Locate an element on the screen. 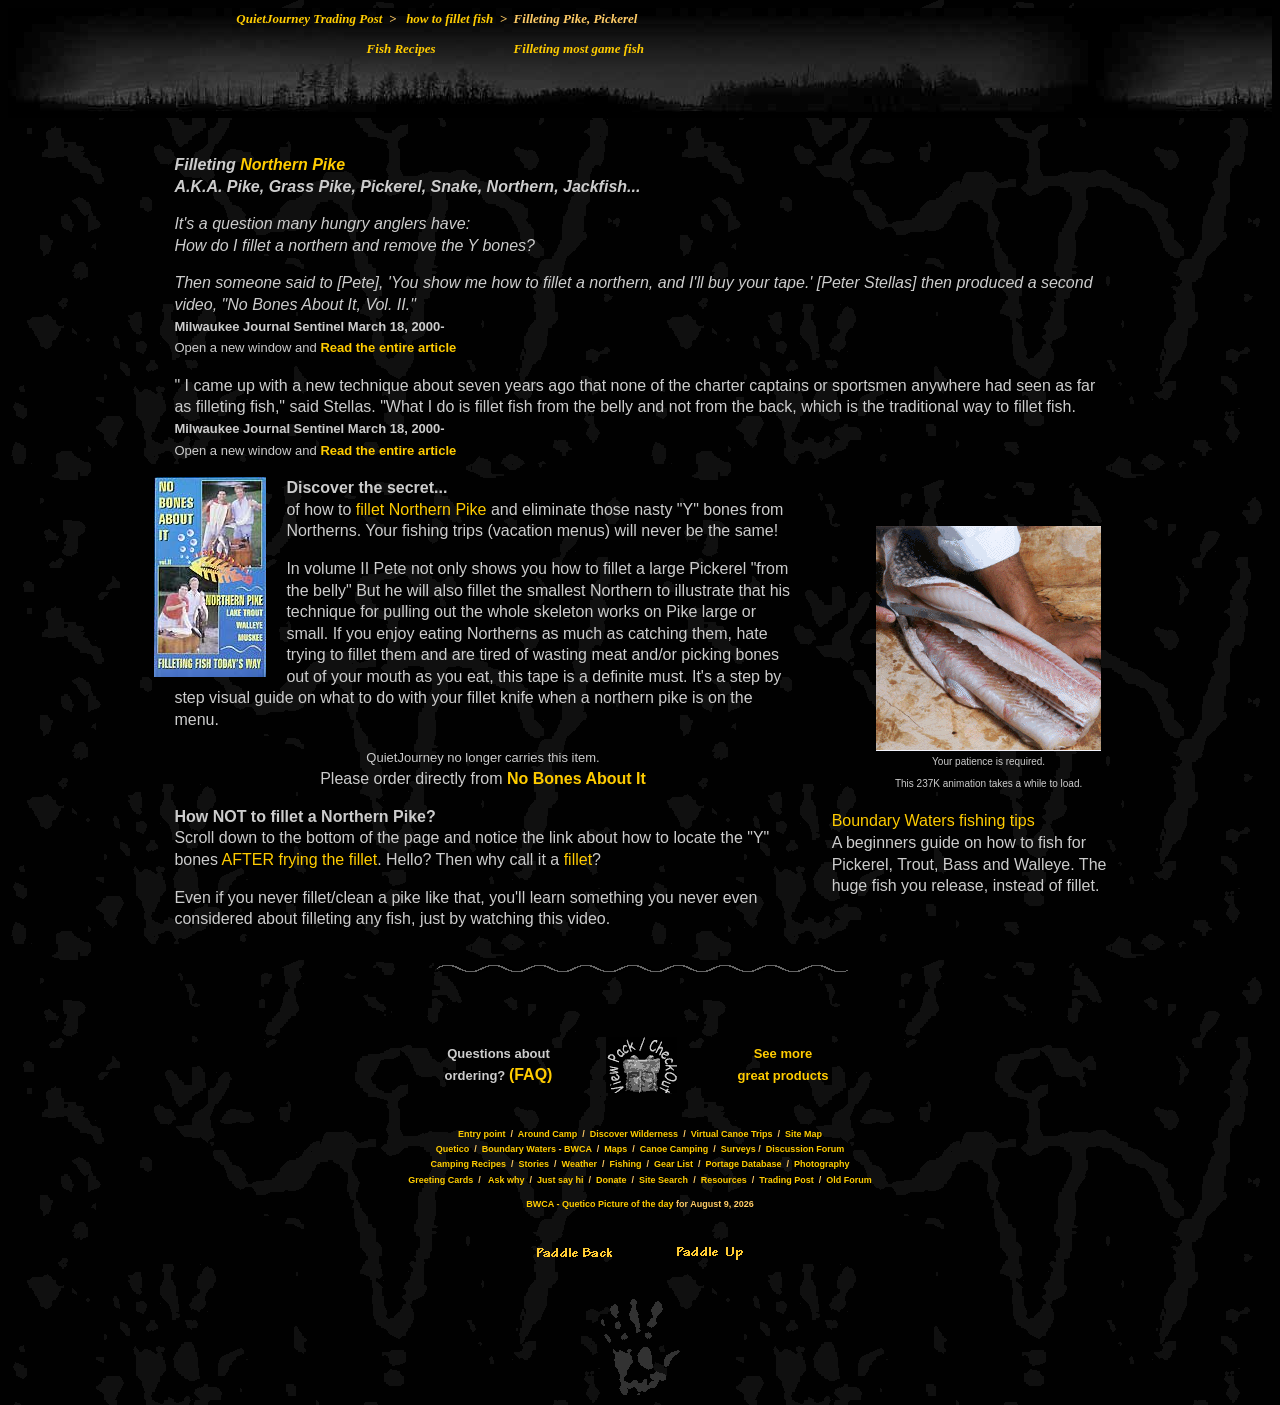  Boundary Waters fishing tips is located at coordinates (933, 820).